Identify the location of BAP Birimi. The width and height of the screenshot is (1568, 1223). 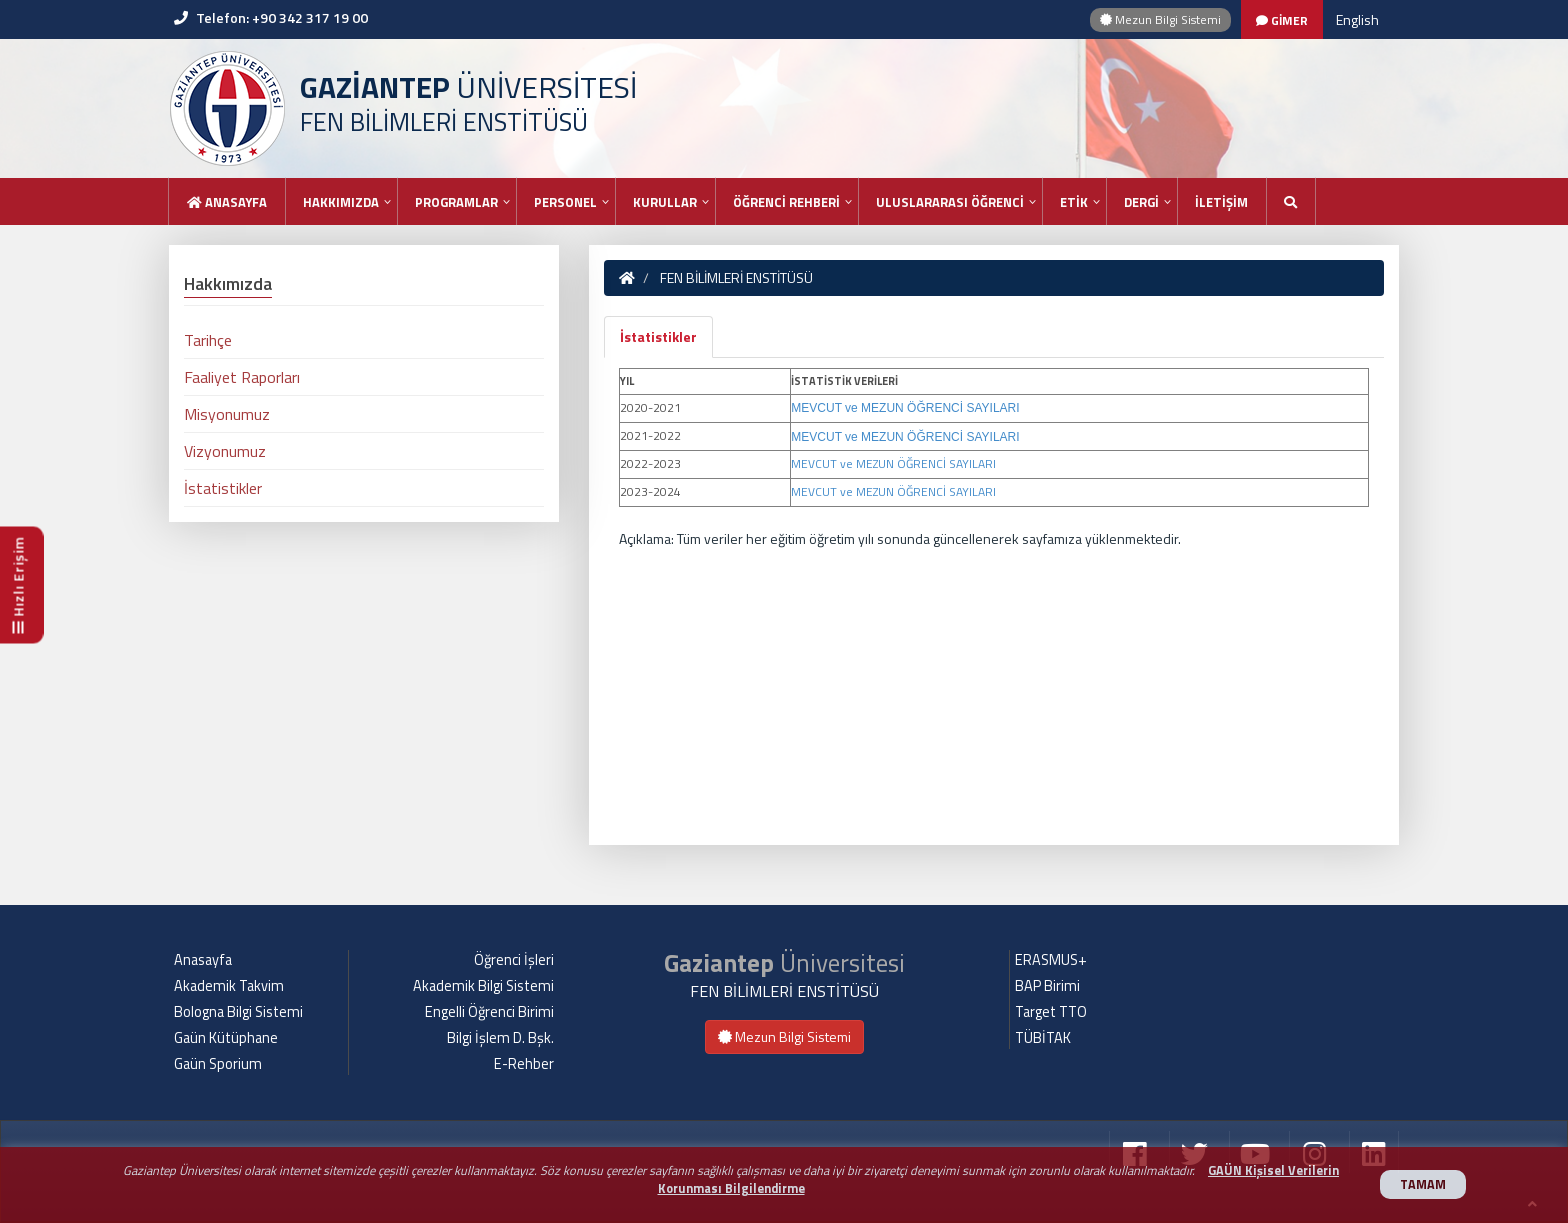
(1047, 986).